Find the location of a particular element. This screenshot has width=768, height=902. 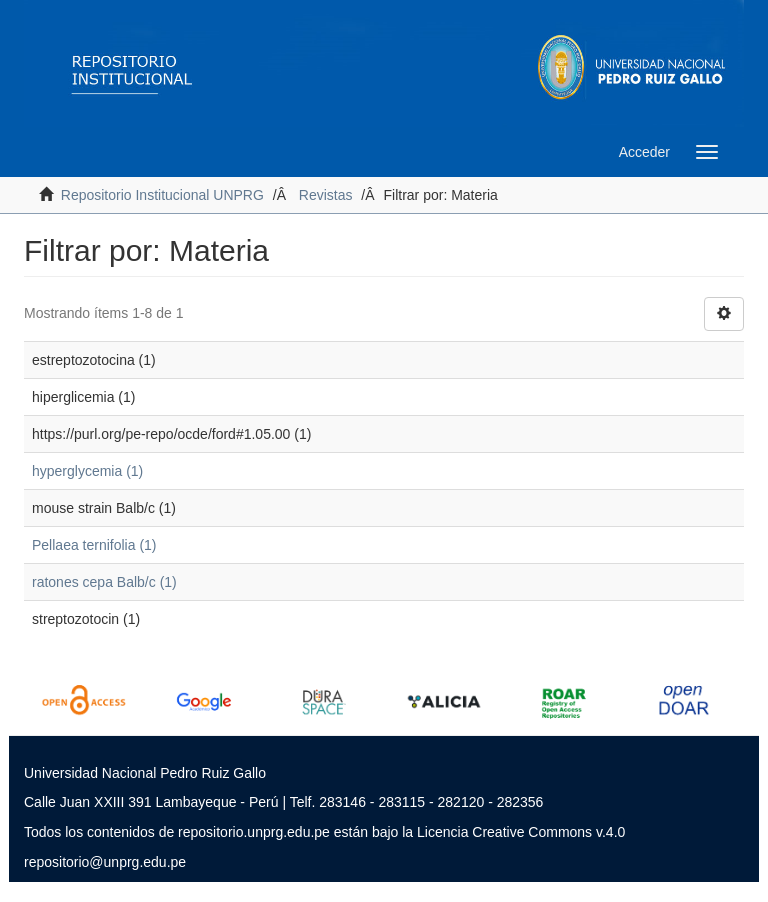

repositorio@unprg.edu.pe is located at coordinates (105, 862).